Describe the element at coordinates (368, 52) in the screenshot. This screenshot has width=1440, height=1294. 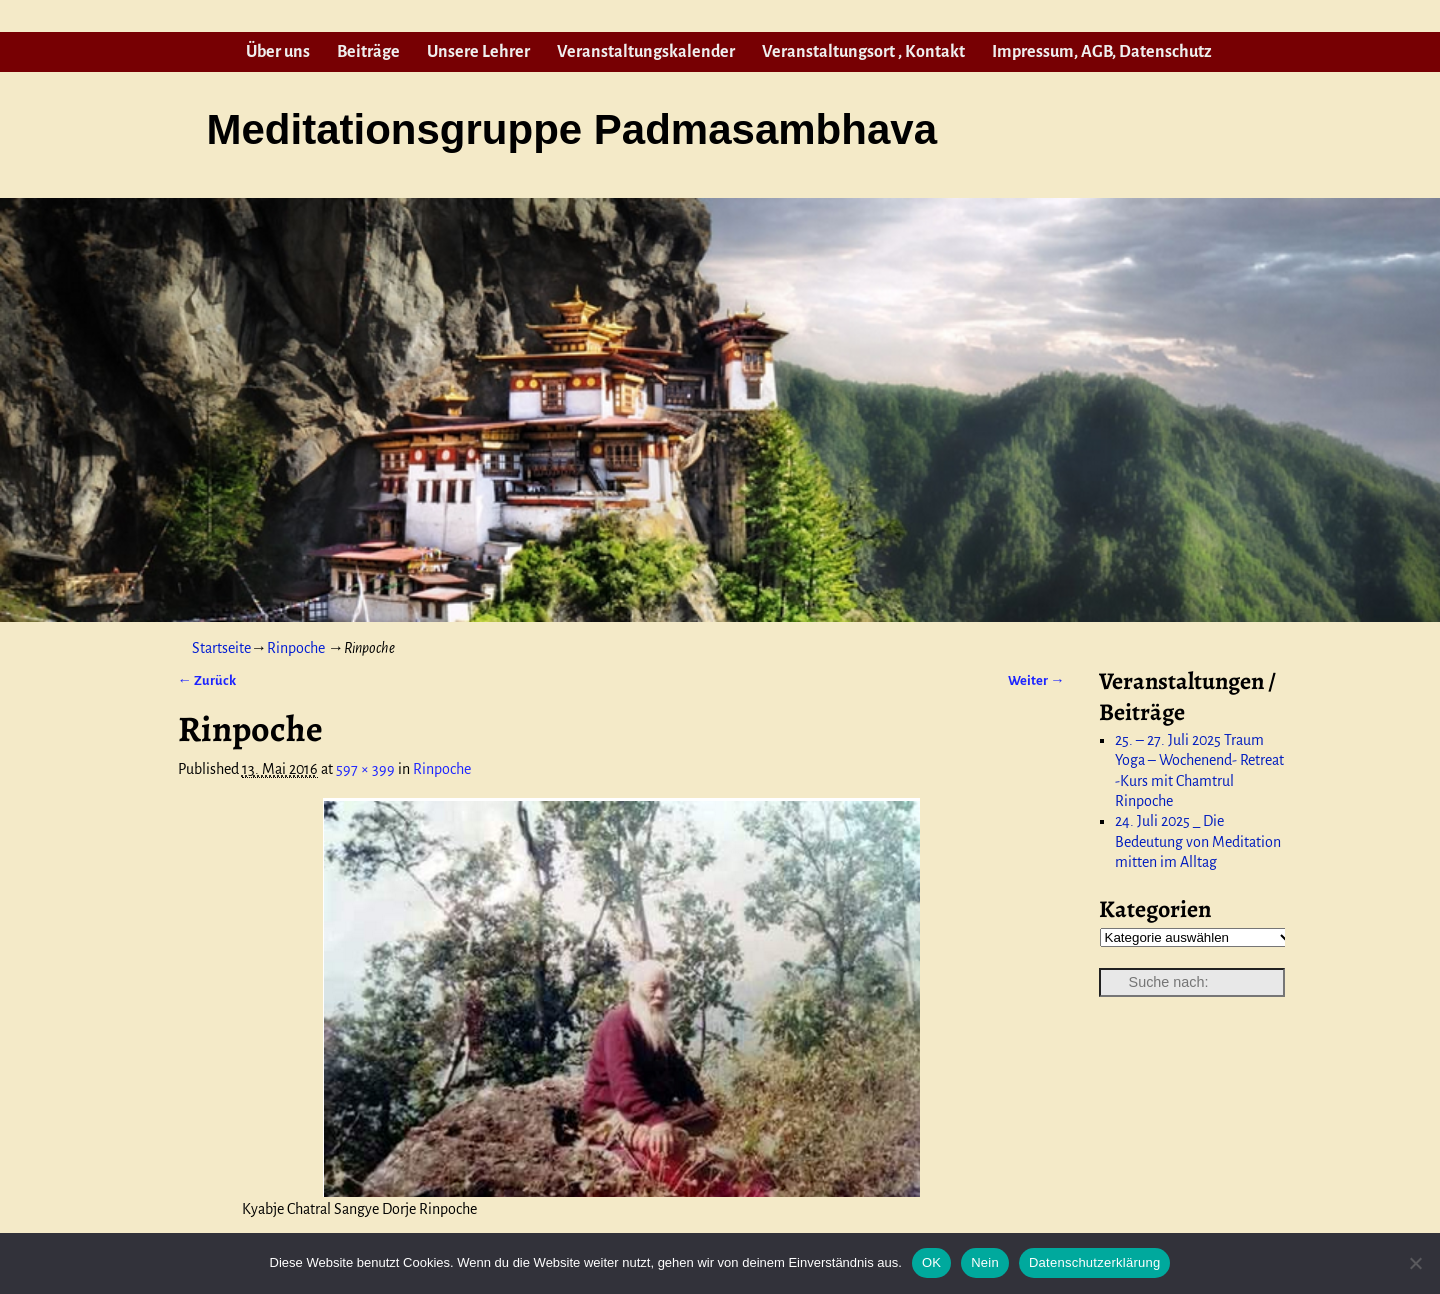
I see `Beiträge` at that location.